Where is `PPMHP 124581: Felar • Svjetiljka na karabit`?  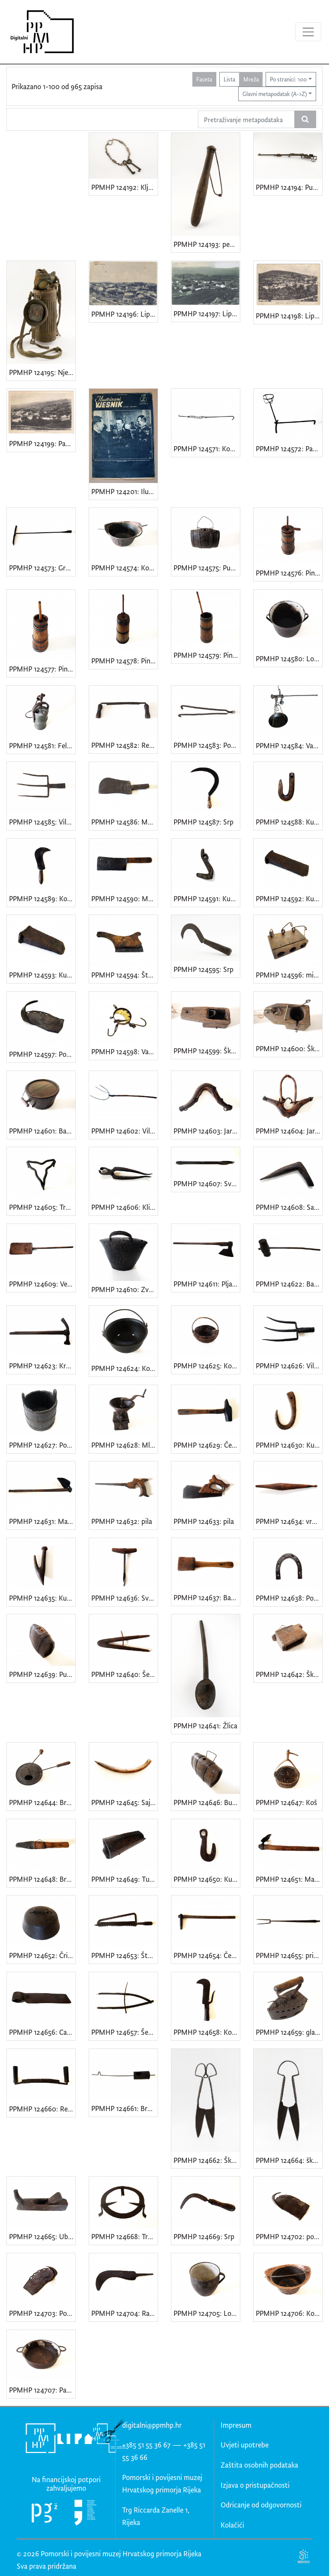 PPMHP 124581: Felar • Svjetiljka na karabit is located at coordinates (42, 745).